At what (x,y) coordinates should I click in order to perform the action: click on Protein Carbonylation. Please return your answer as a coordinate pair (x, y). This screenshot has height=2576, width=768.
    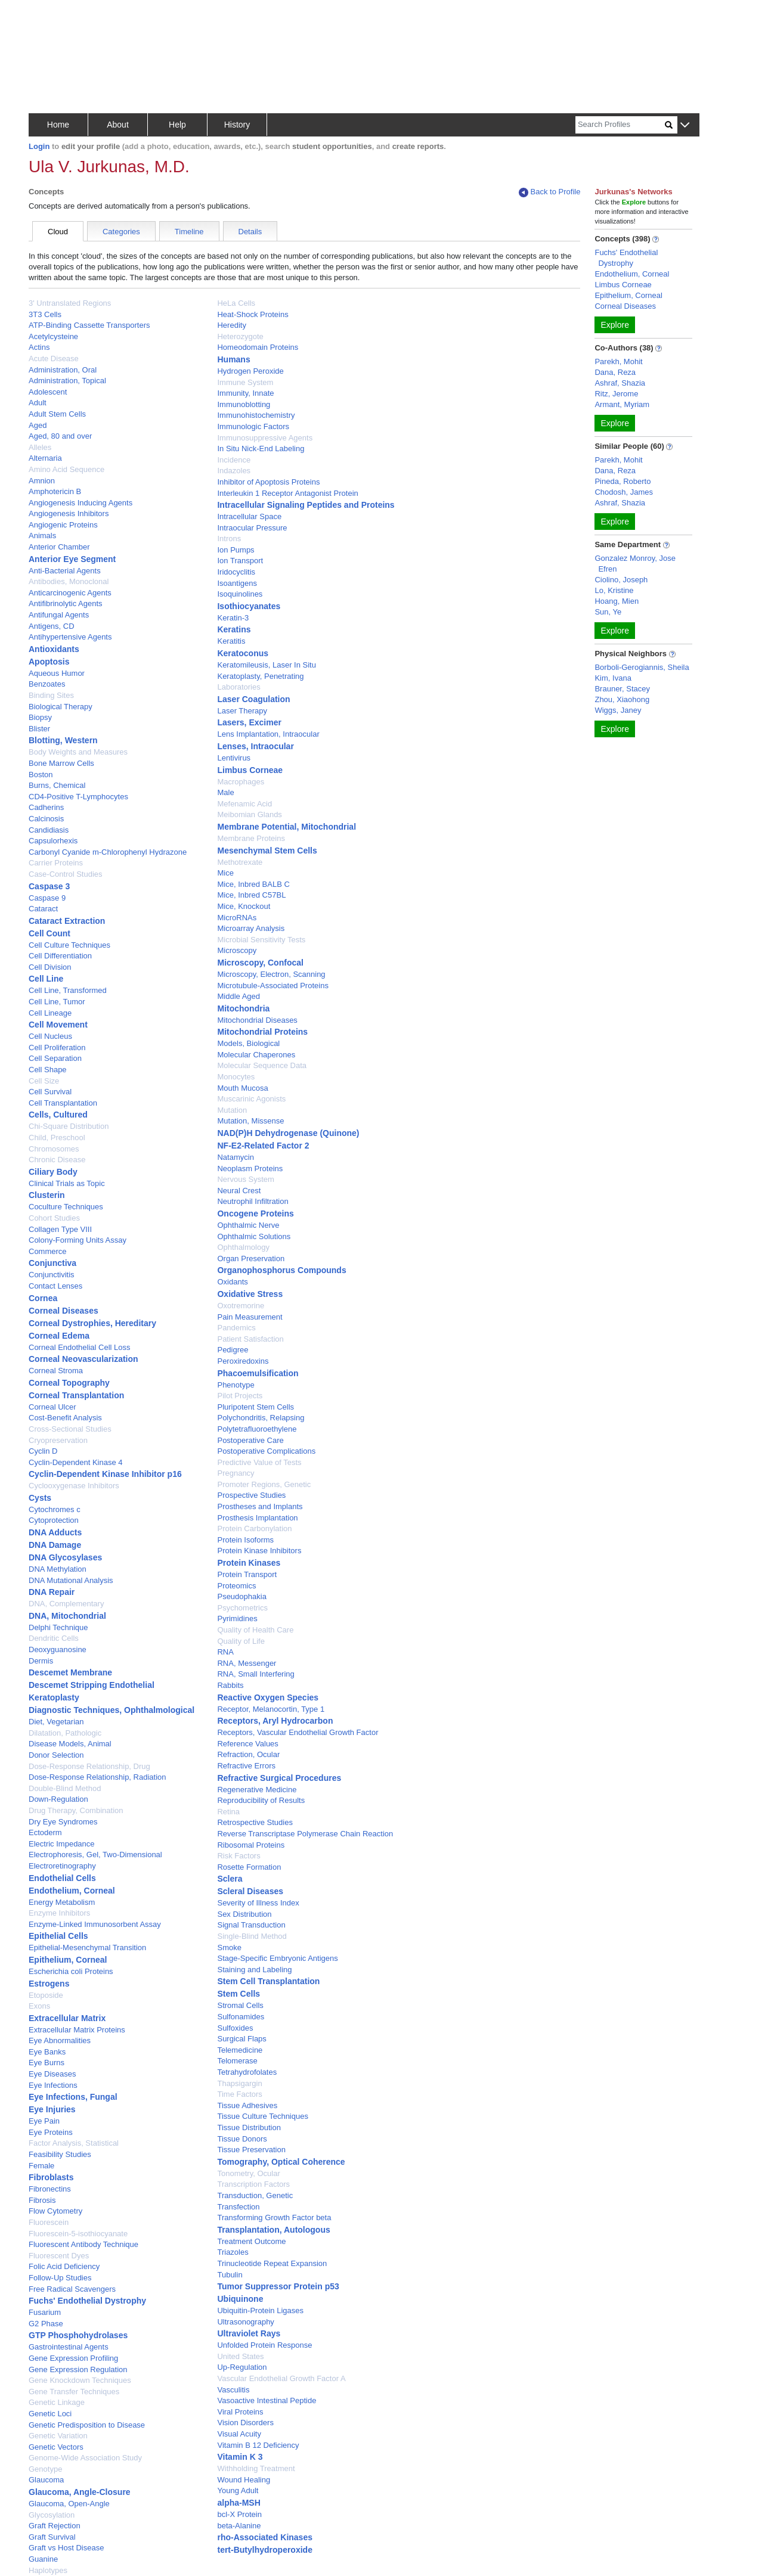
    Looking at the image, I should click on (254, 1528).